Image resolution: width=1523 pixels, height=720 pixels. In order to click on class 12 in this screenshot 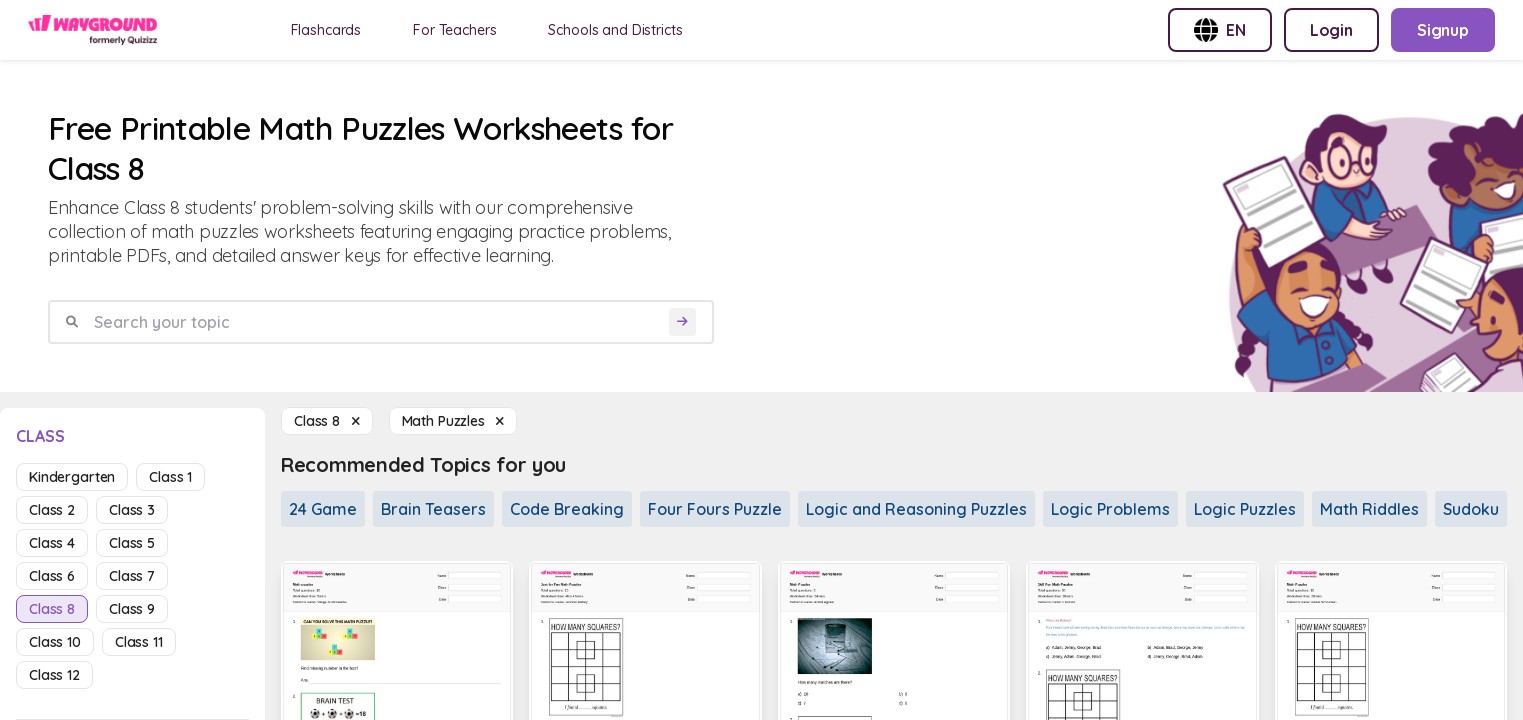, I will do `click(54, 675)`.